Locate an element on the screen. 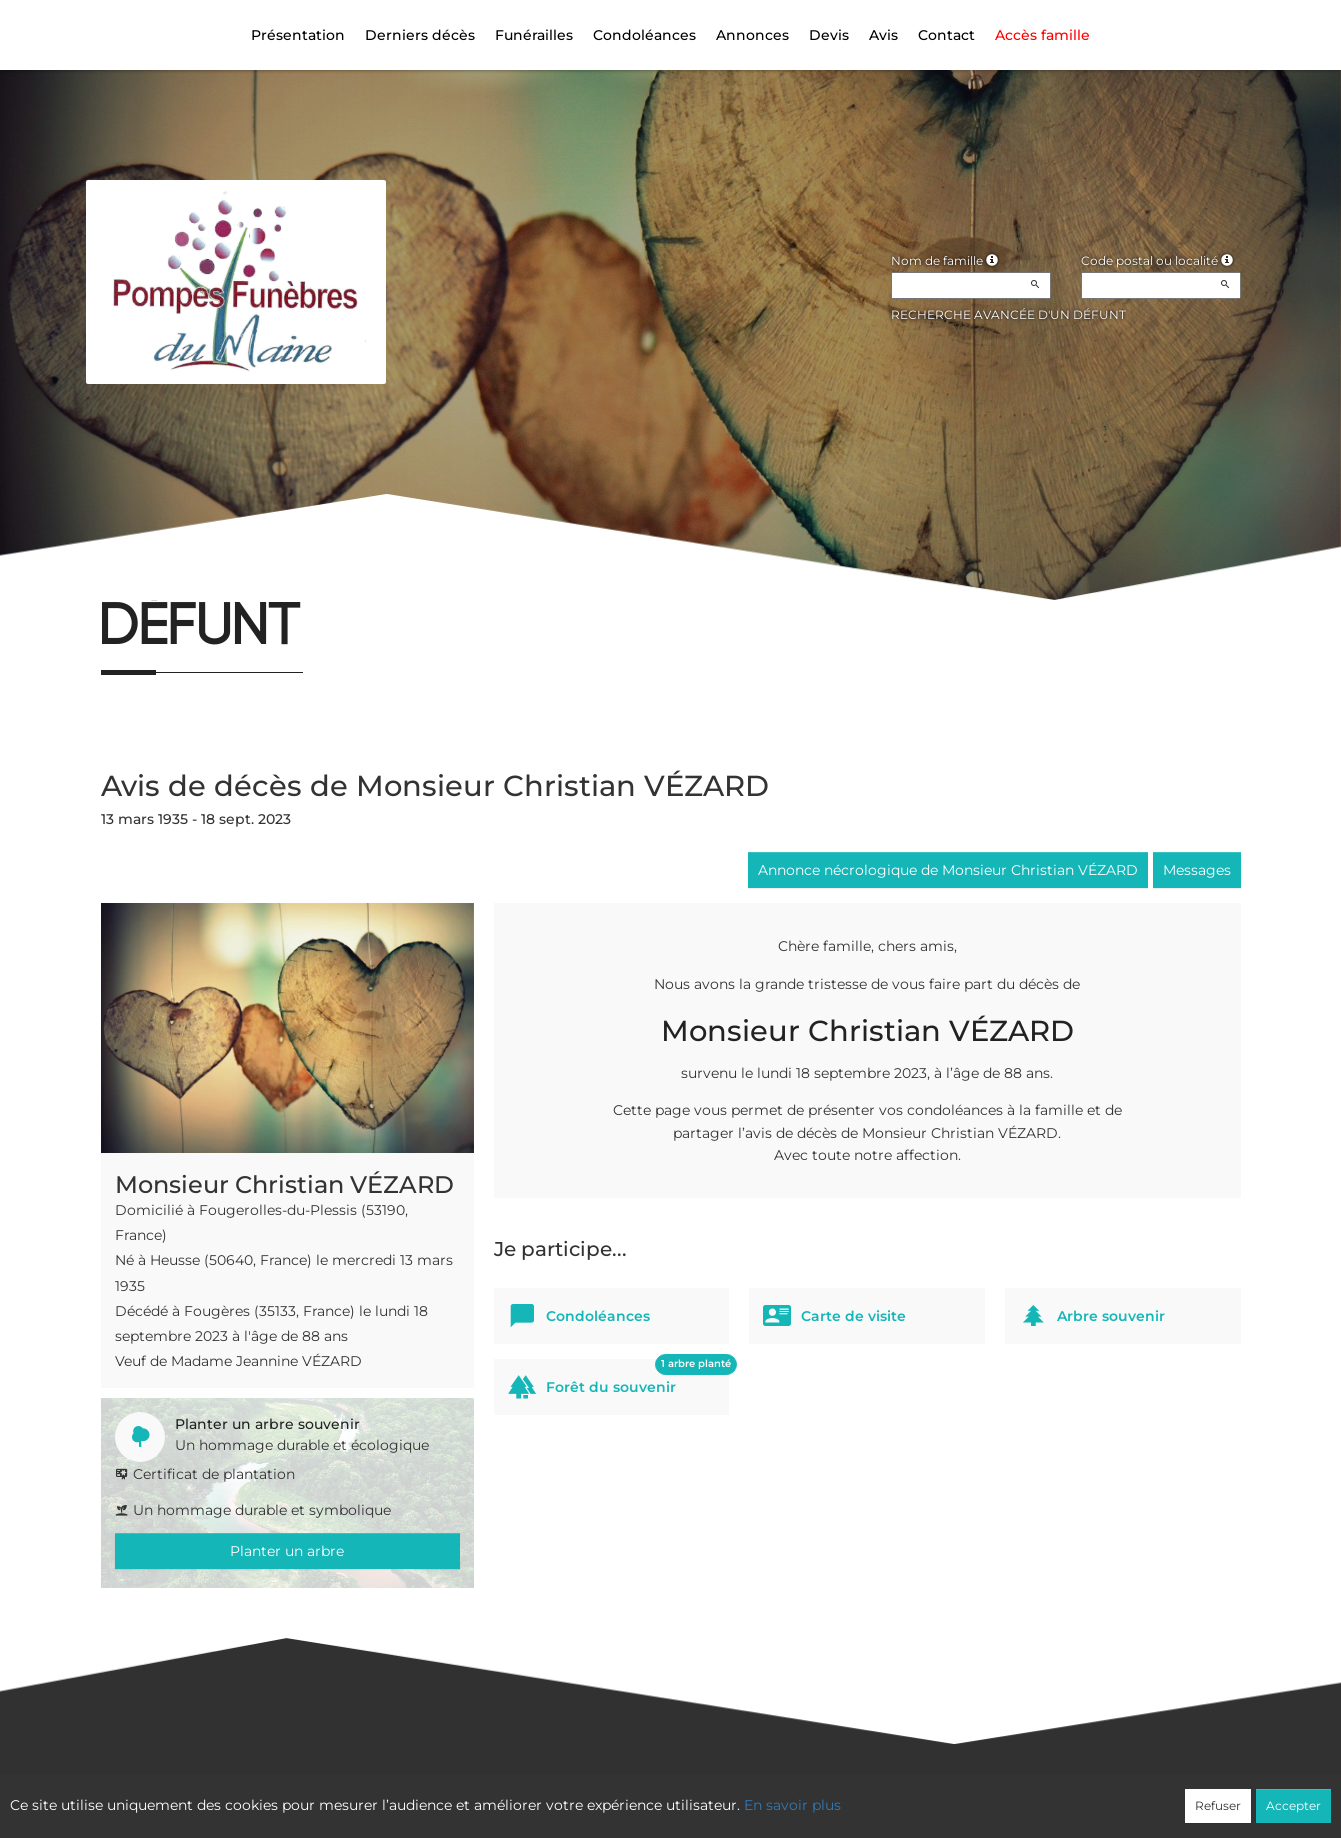  Recherche avancée d'un défunt is located at coordinates (1008, 314).